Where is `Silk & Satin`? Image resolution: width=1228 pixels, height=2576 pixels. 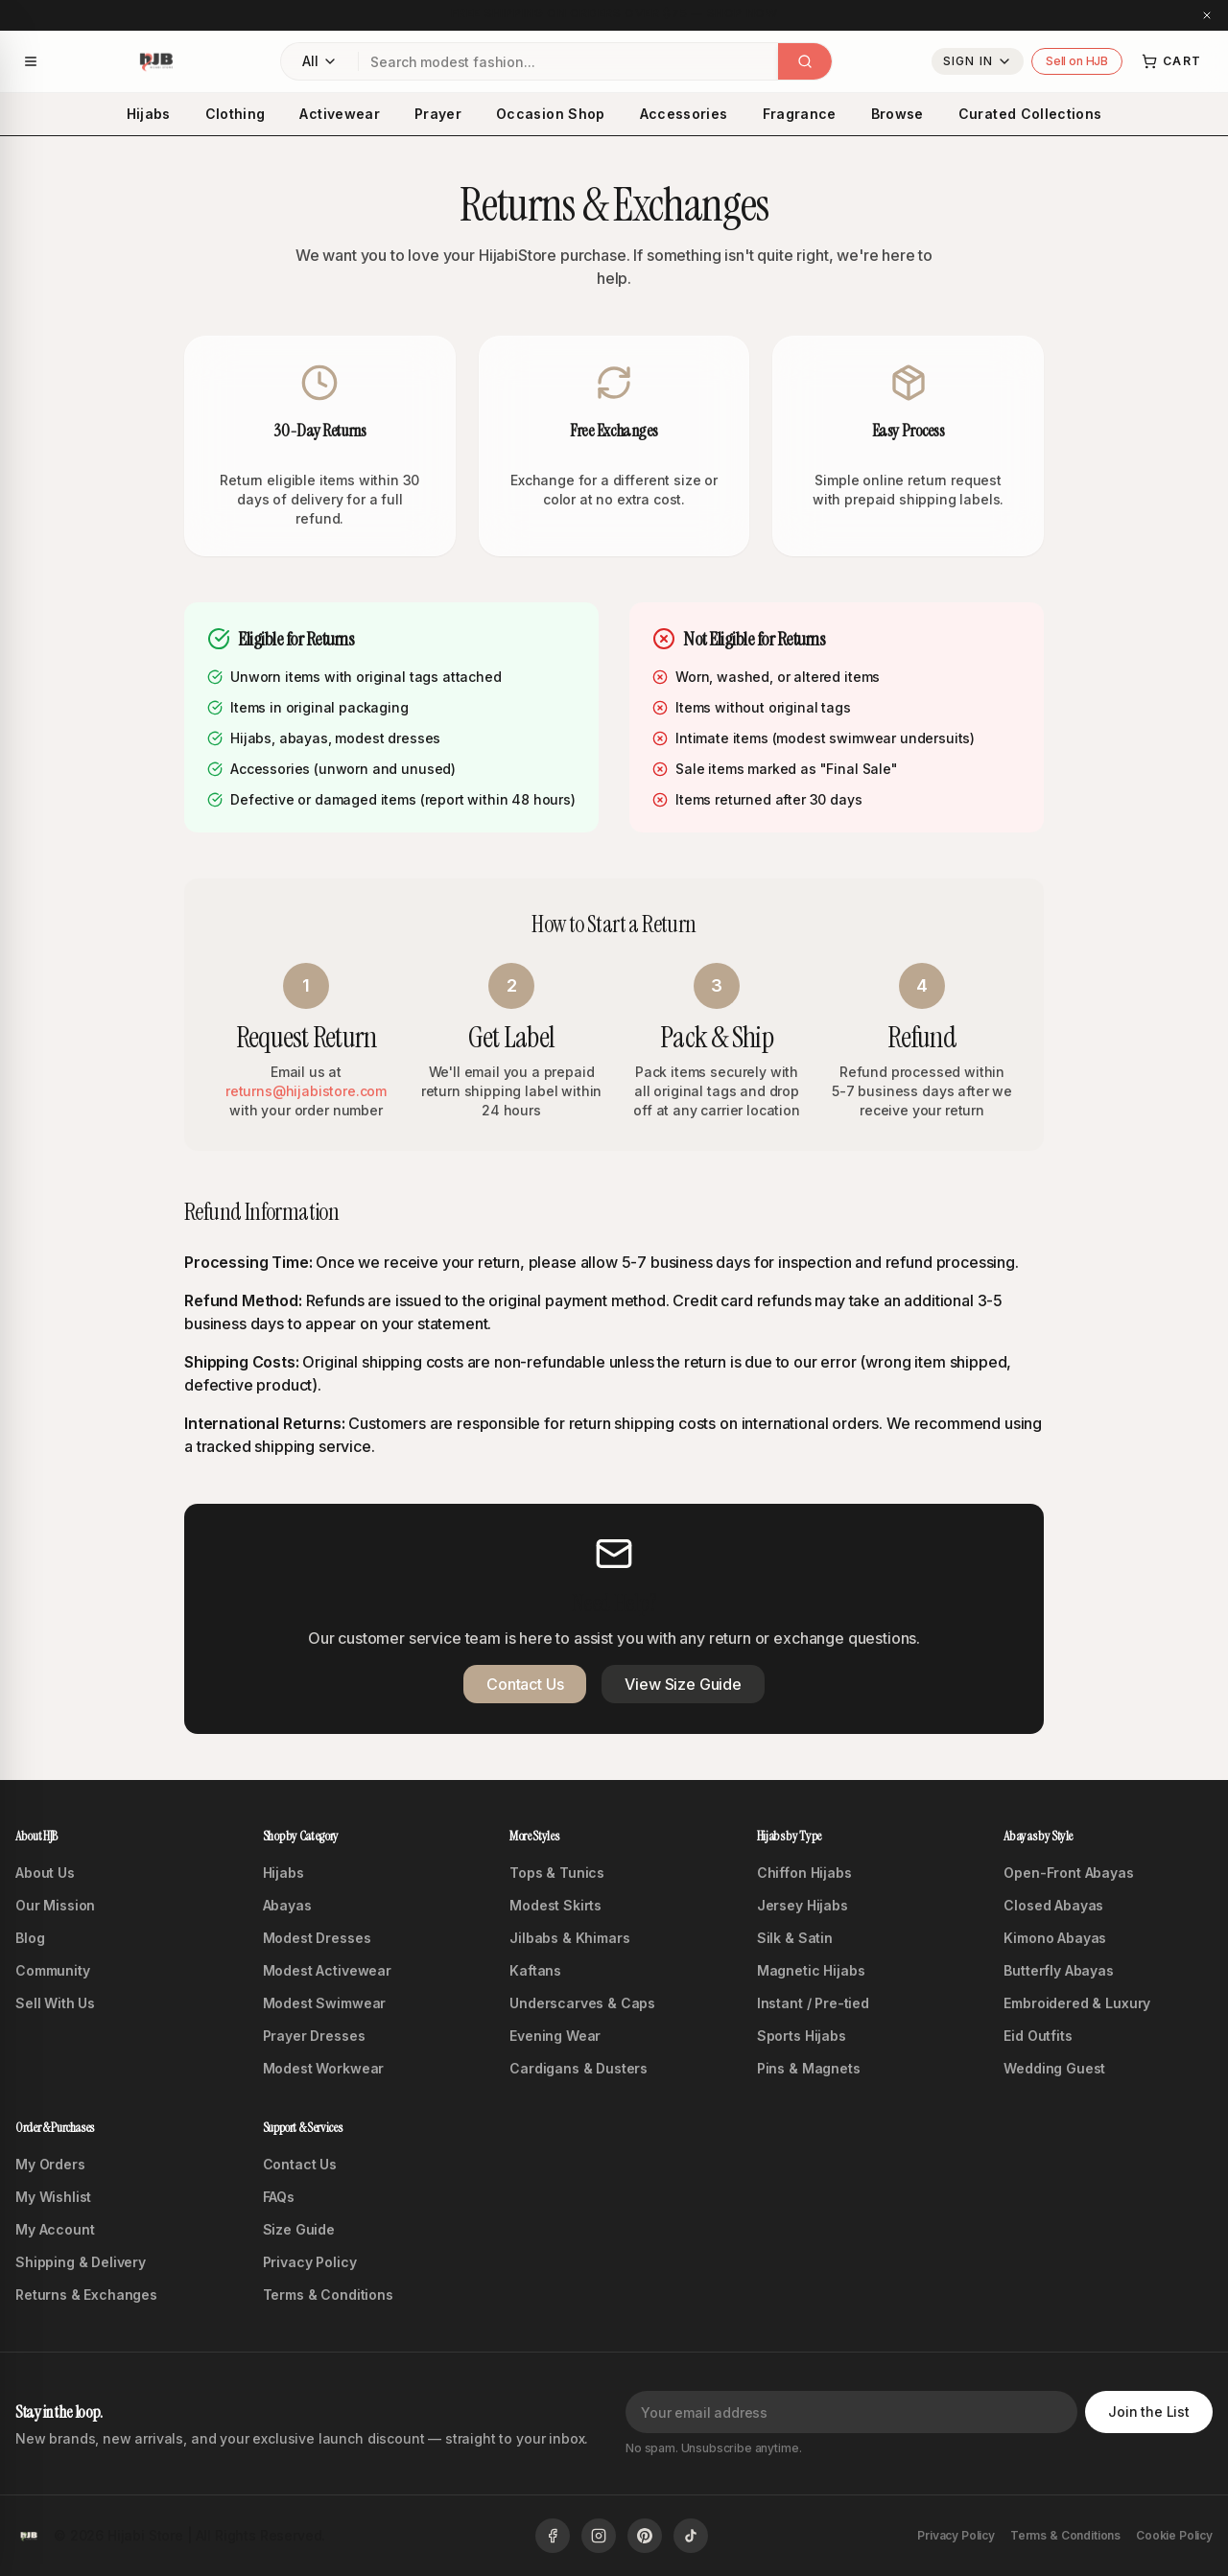 Silk & Satin is located at coordinates (795, 1938).